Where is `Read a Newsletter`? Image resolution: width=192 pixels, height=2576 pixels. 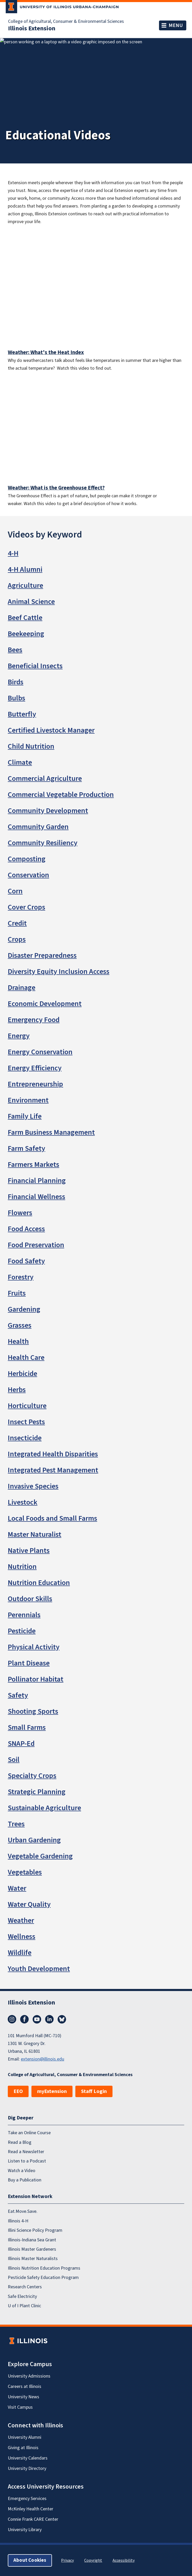 Read a Newsletter is located at coordinates (26, 2151).